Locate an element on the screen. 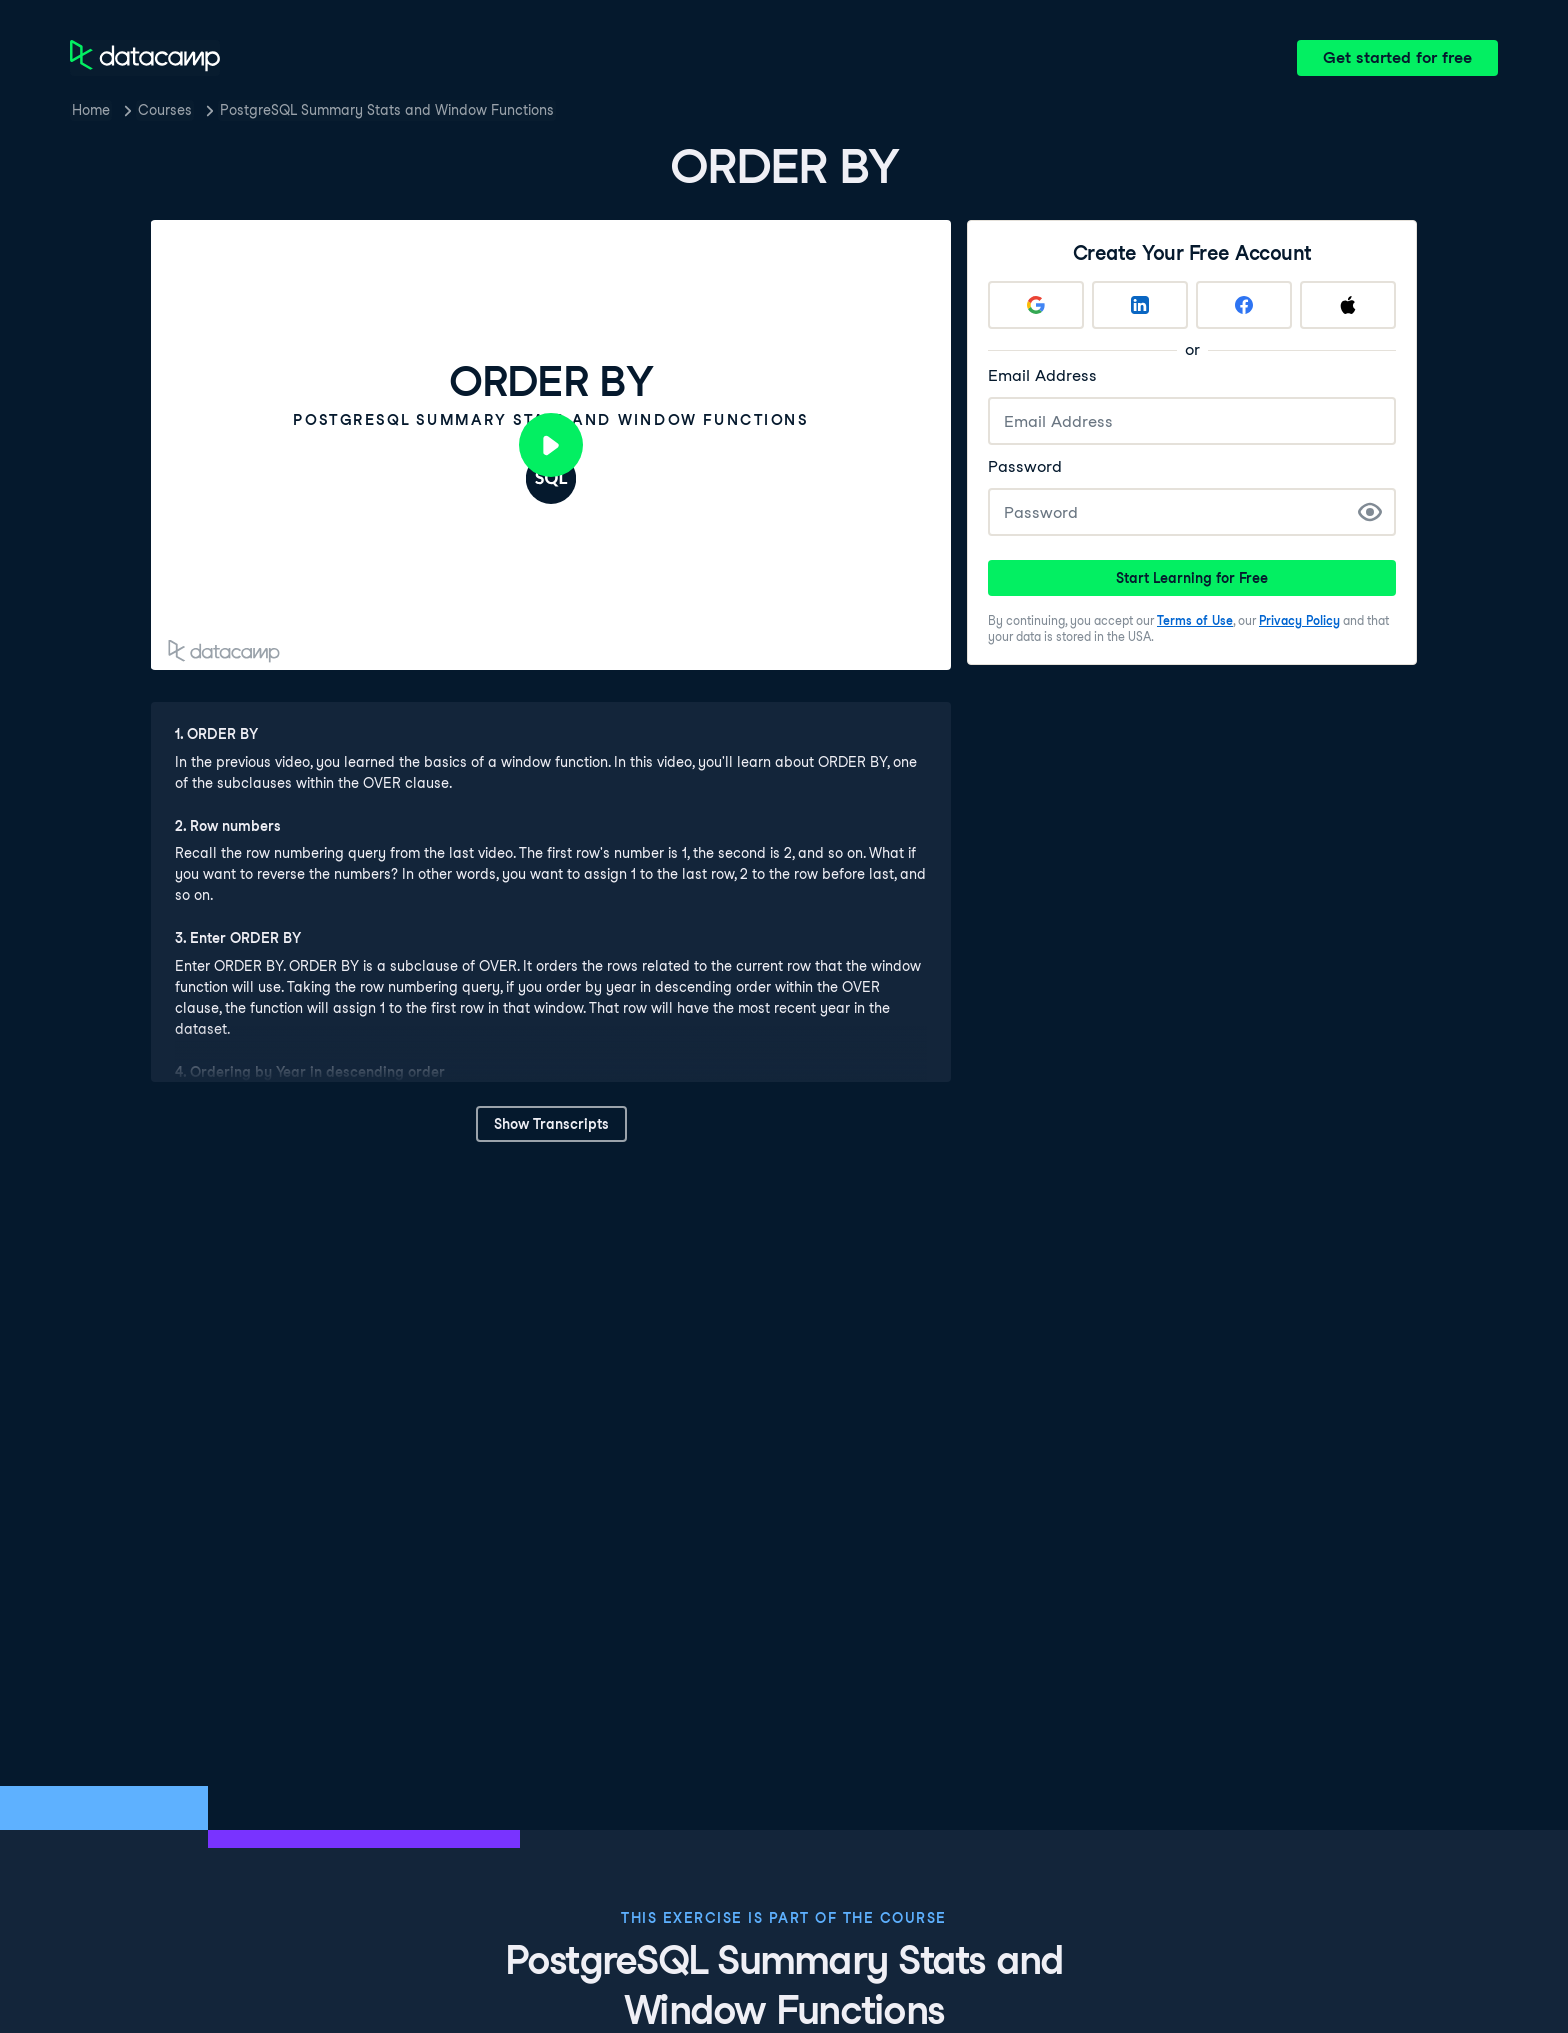  Privacy Policy is located at coordinates (1299, 620).